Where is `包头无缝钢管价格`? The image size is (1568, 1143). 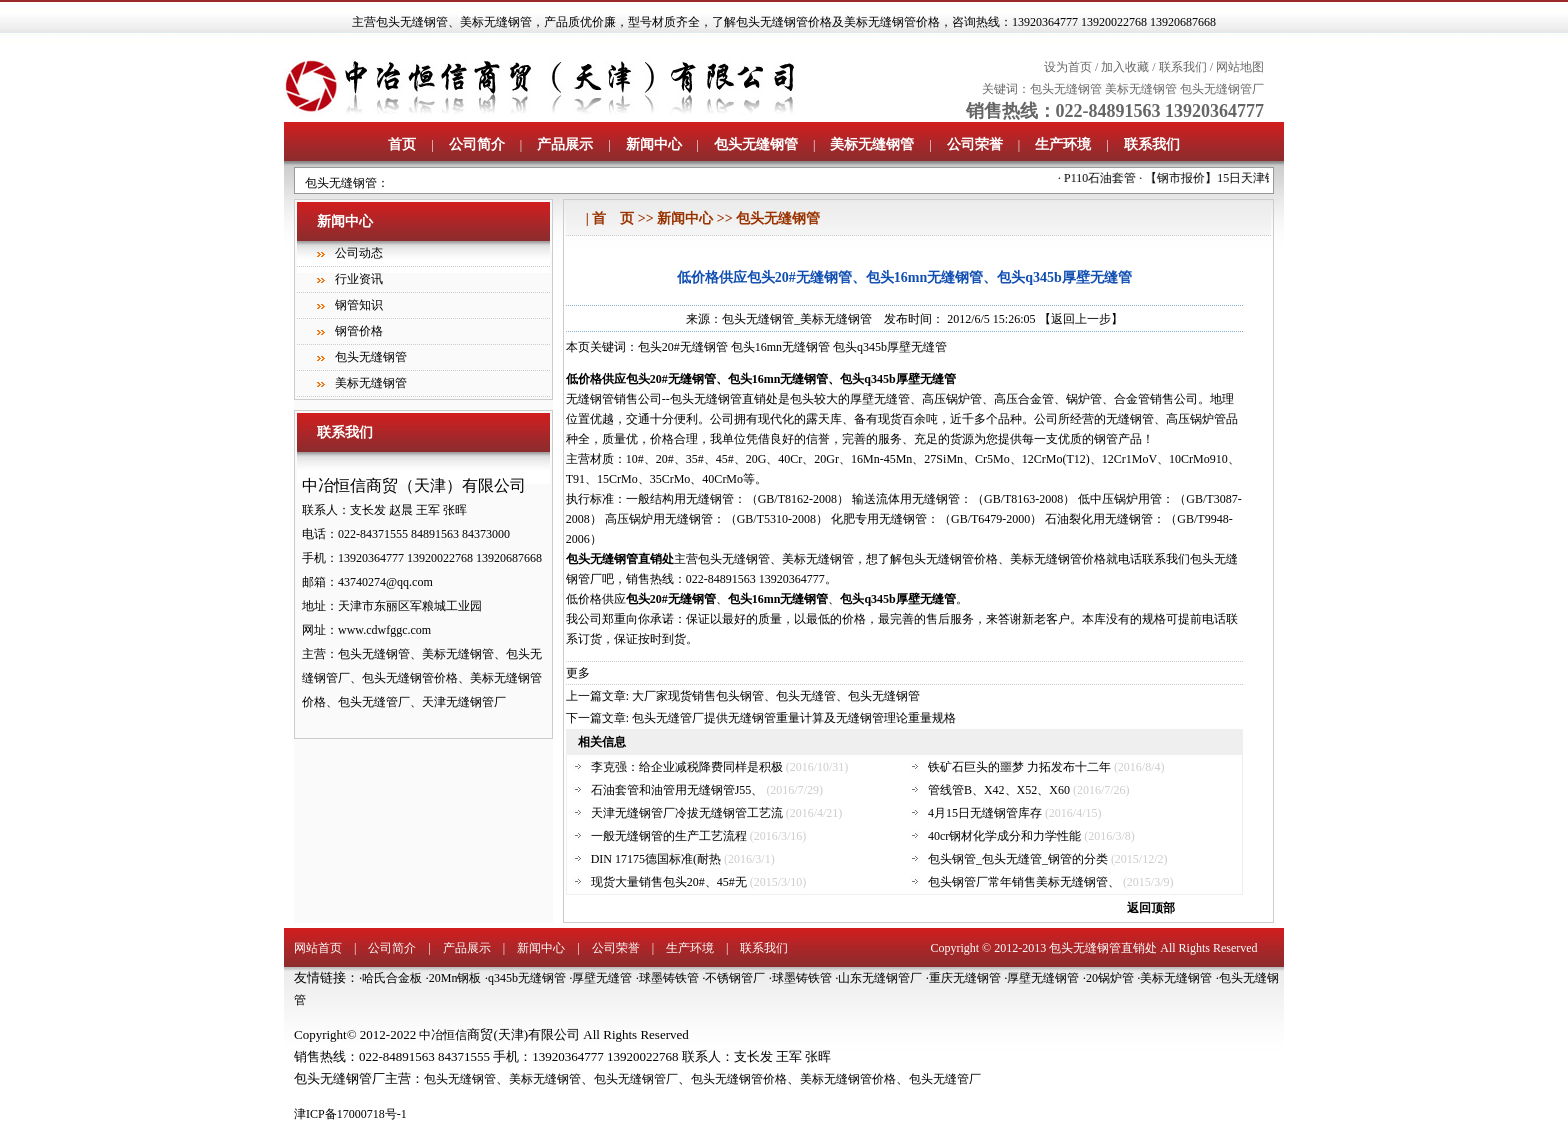
包头无缝钢管价格 is located at coordinates (739, 1079).